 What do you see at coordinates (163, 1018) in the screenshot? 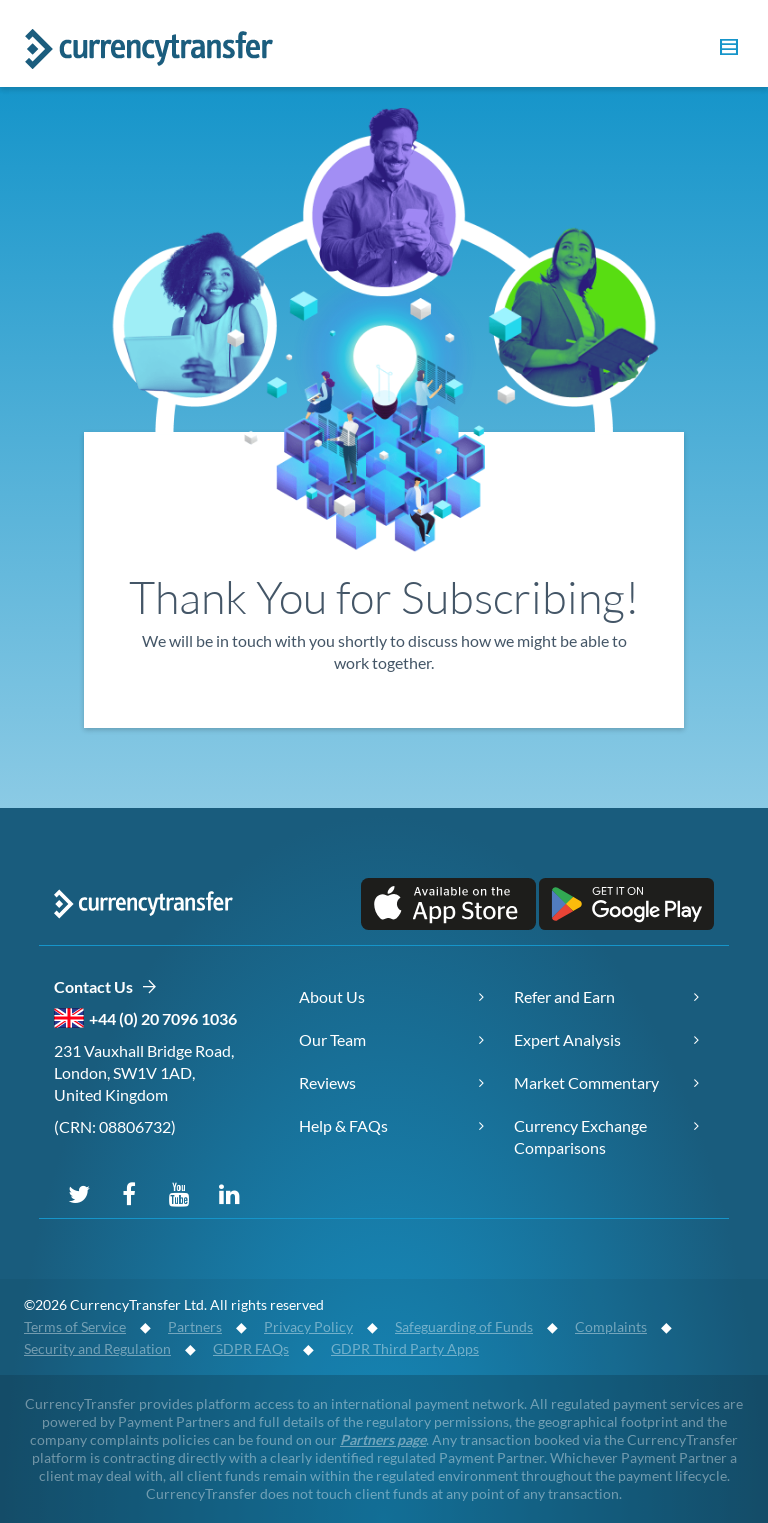
I see `+44 (0) 20 7096 1036` at bounding box center [163, 1018].